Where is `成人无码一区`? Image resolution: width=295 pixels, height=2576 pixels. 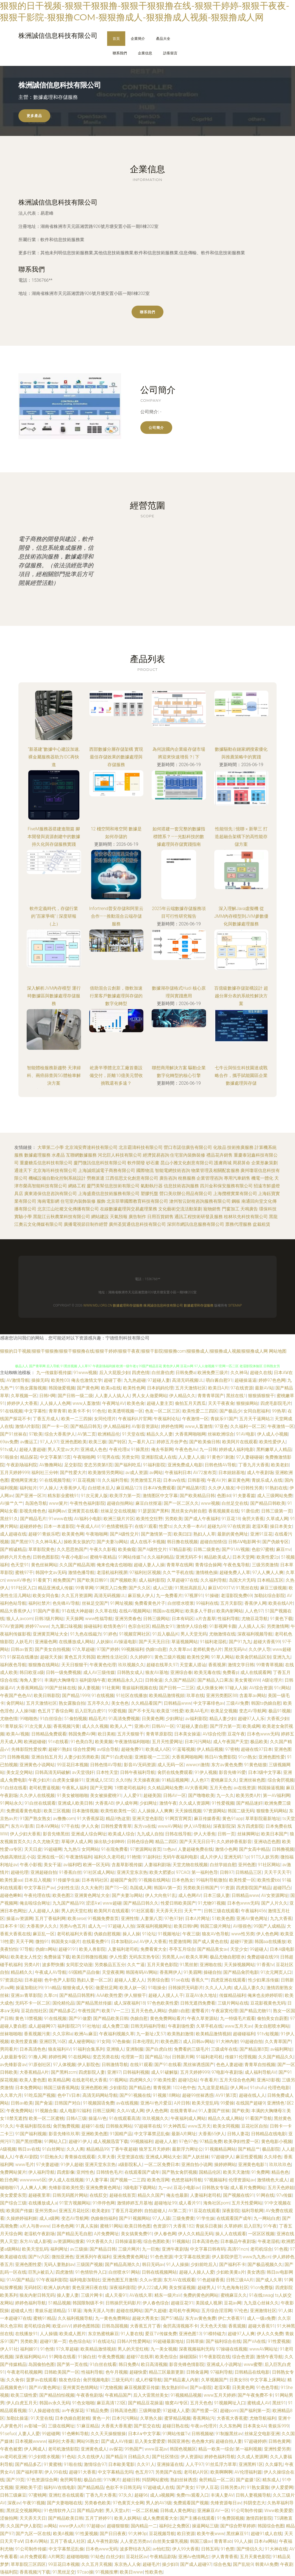 成人无码一区 is located at coordinates (170, 1764).